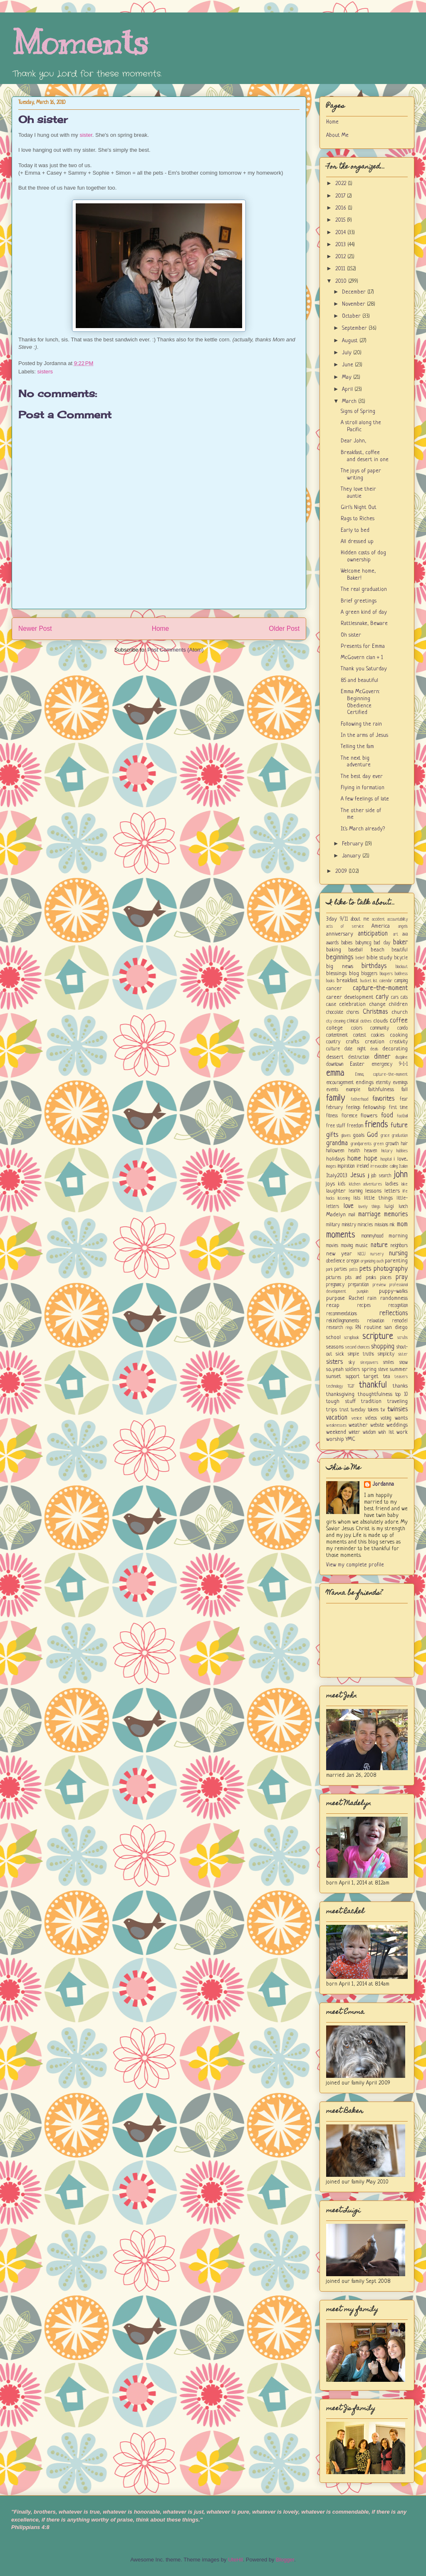 The image size is (426, 2576). What do you see at coordinates (397, 1425) in the screenshot?
I see `weddings` at bounding box center [397, 1425].